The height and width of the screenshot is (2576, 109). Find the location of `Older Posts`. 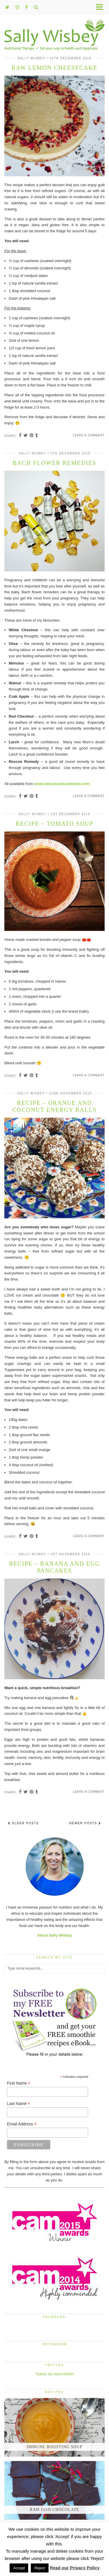

Older Posts is located at coordinates (23, 1823).